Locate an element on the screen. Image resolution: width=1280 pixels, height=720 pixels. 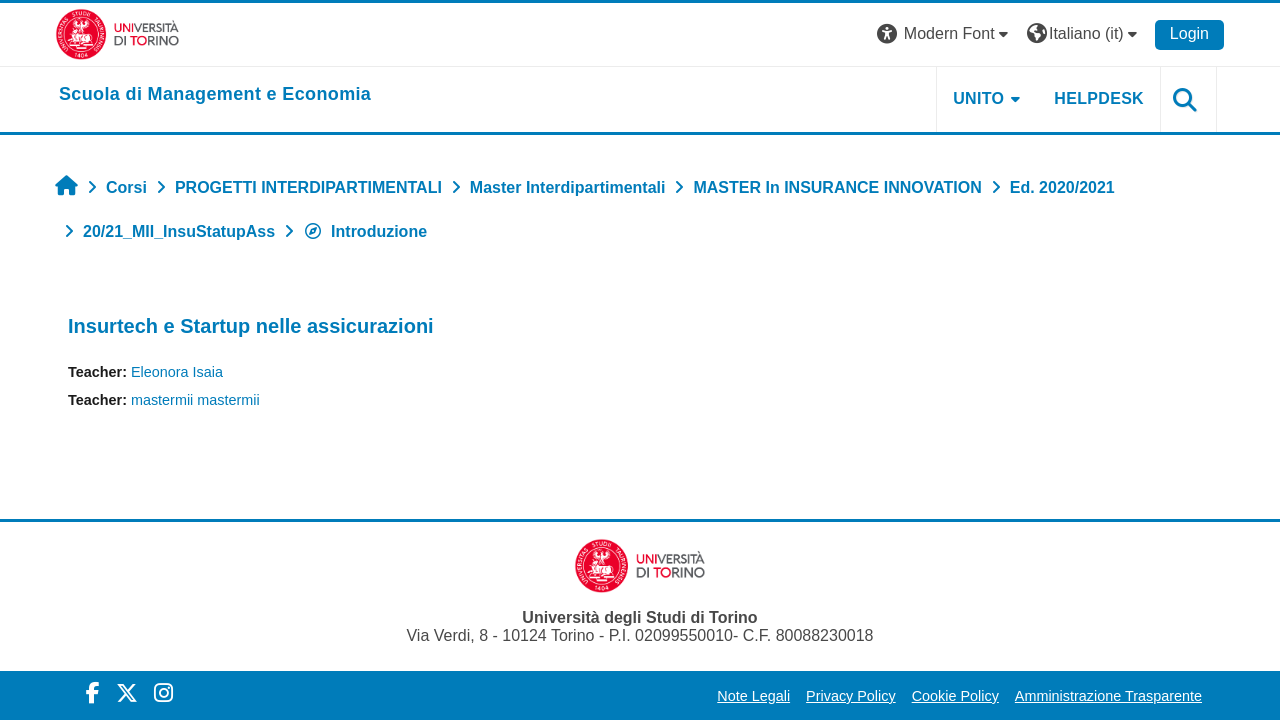
[Università di Torino] is located at coordinates (117, 33).